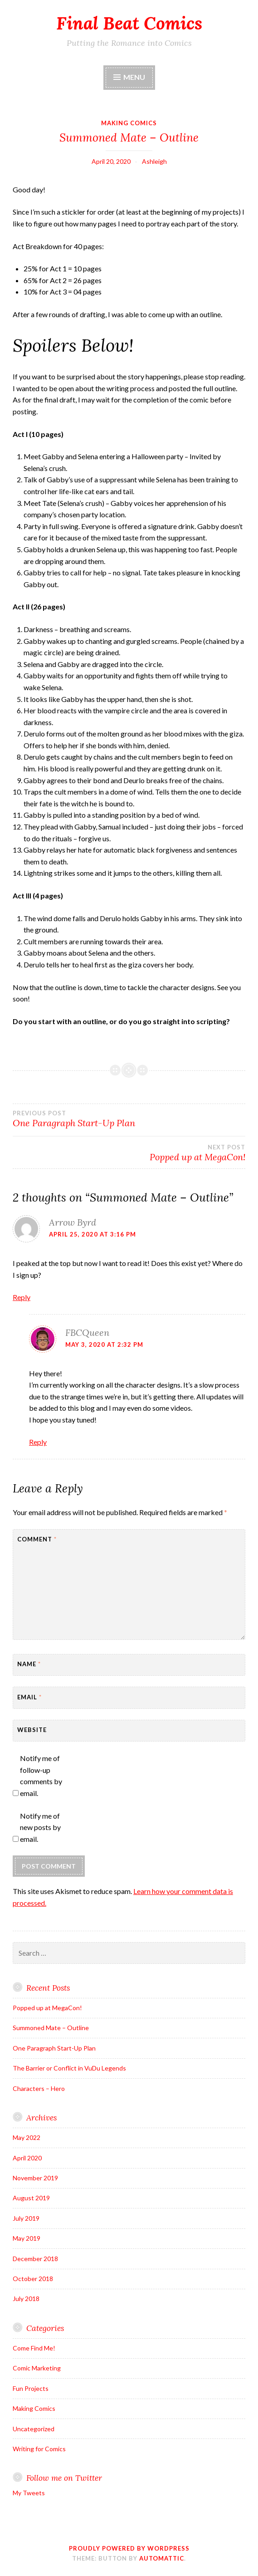 This screenshot has width=258, height=2576. What do you see at coordinates (26, 2218) in the screenshot?
I see `July 2019` at bounding box center [26, 2218].